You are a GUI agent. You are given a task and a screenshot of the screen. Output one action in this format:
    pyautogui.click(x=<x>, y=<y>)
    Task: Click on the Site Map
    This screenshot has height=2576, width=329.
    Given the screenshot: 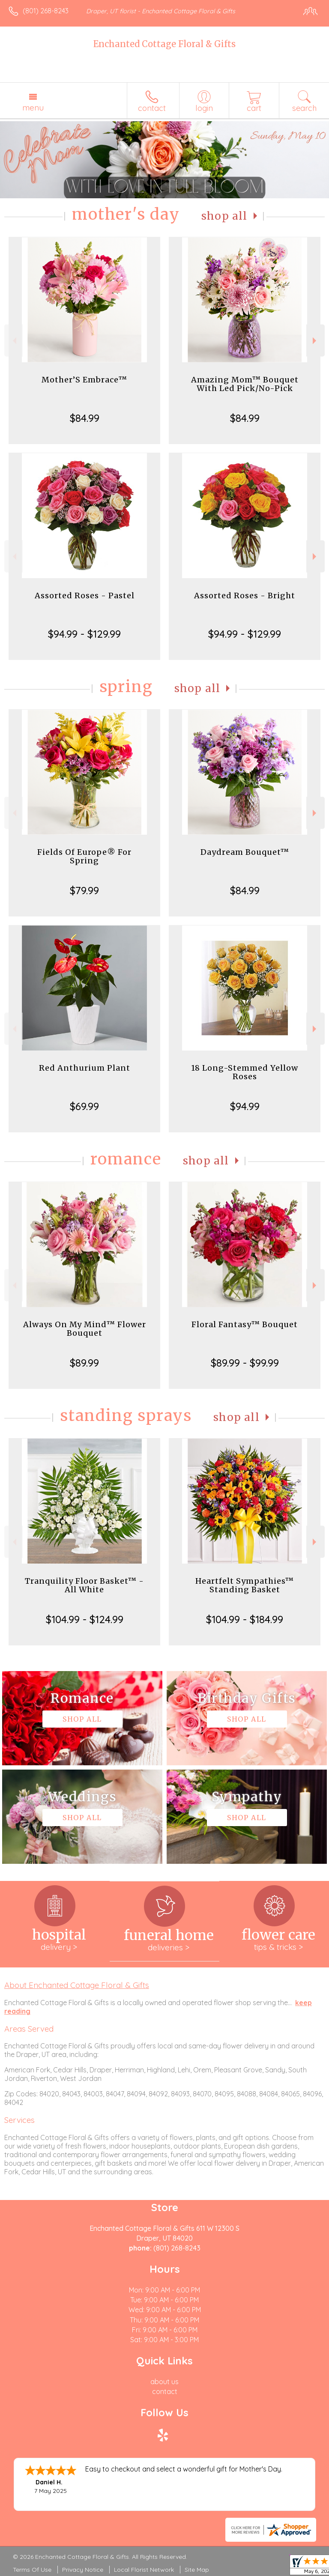 What is the action you would take?
    pyautogui.click(x=197, y=2569)
    